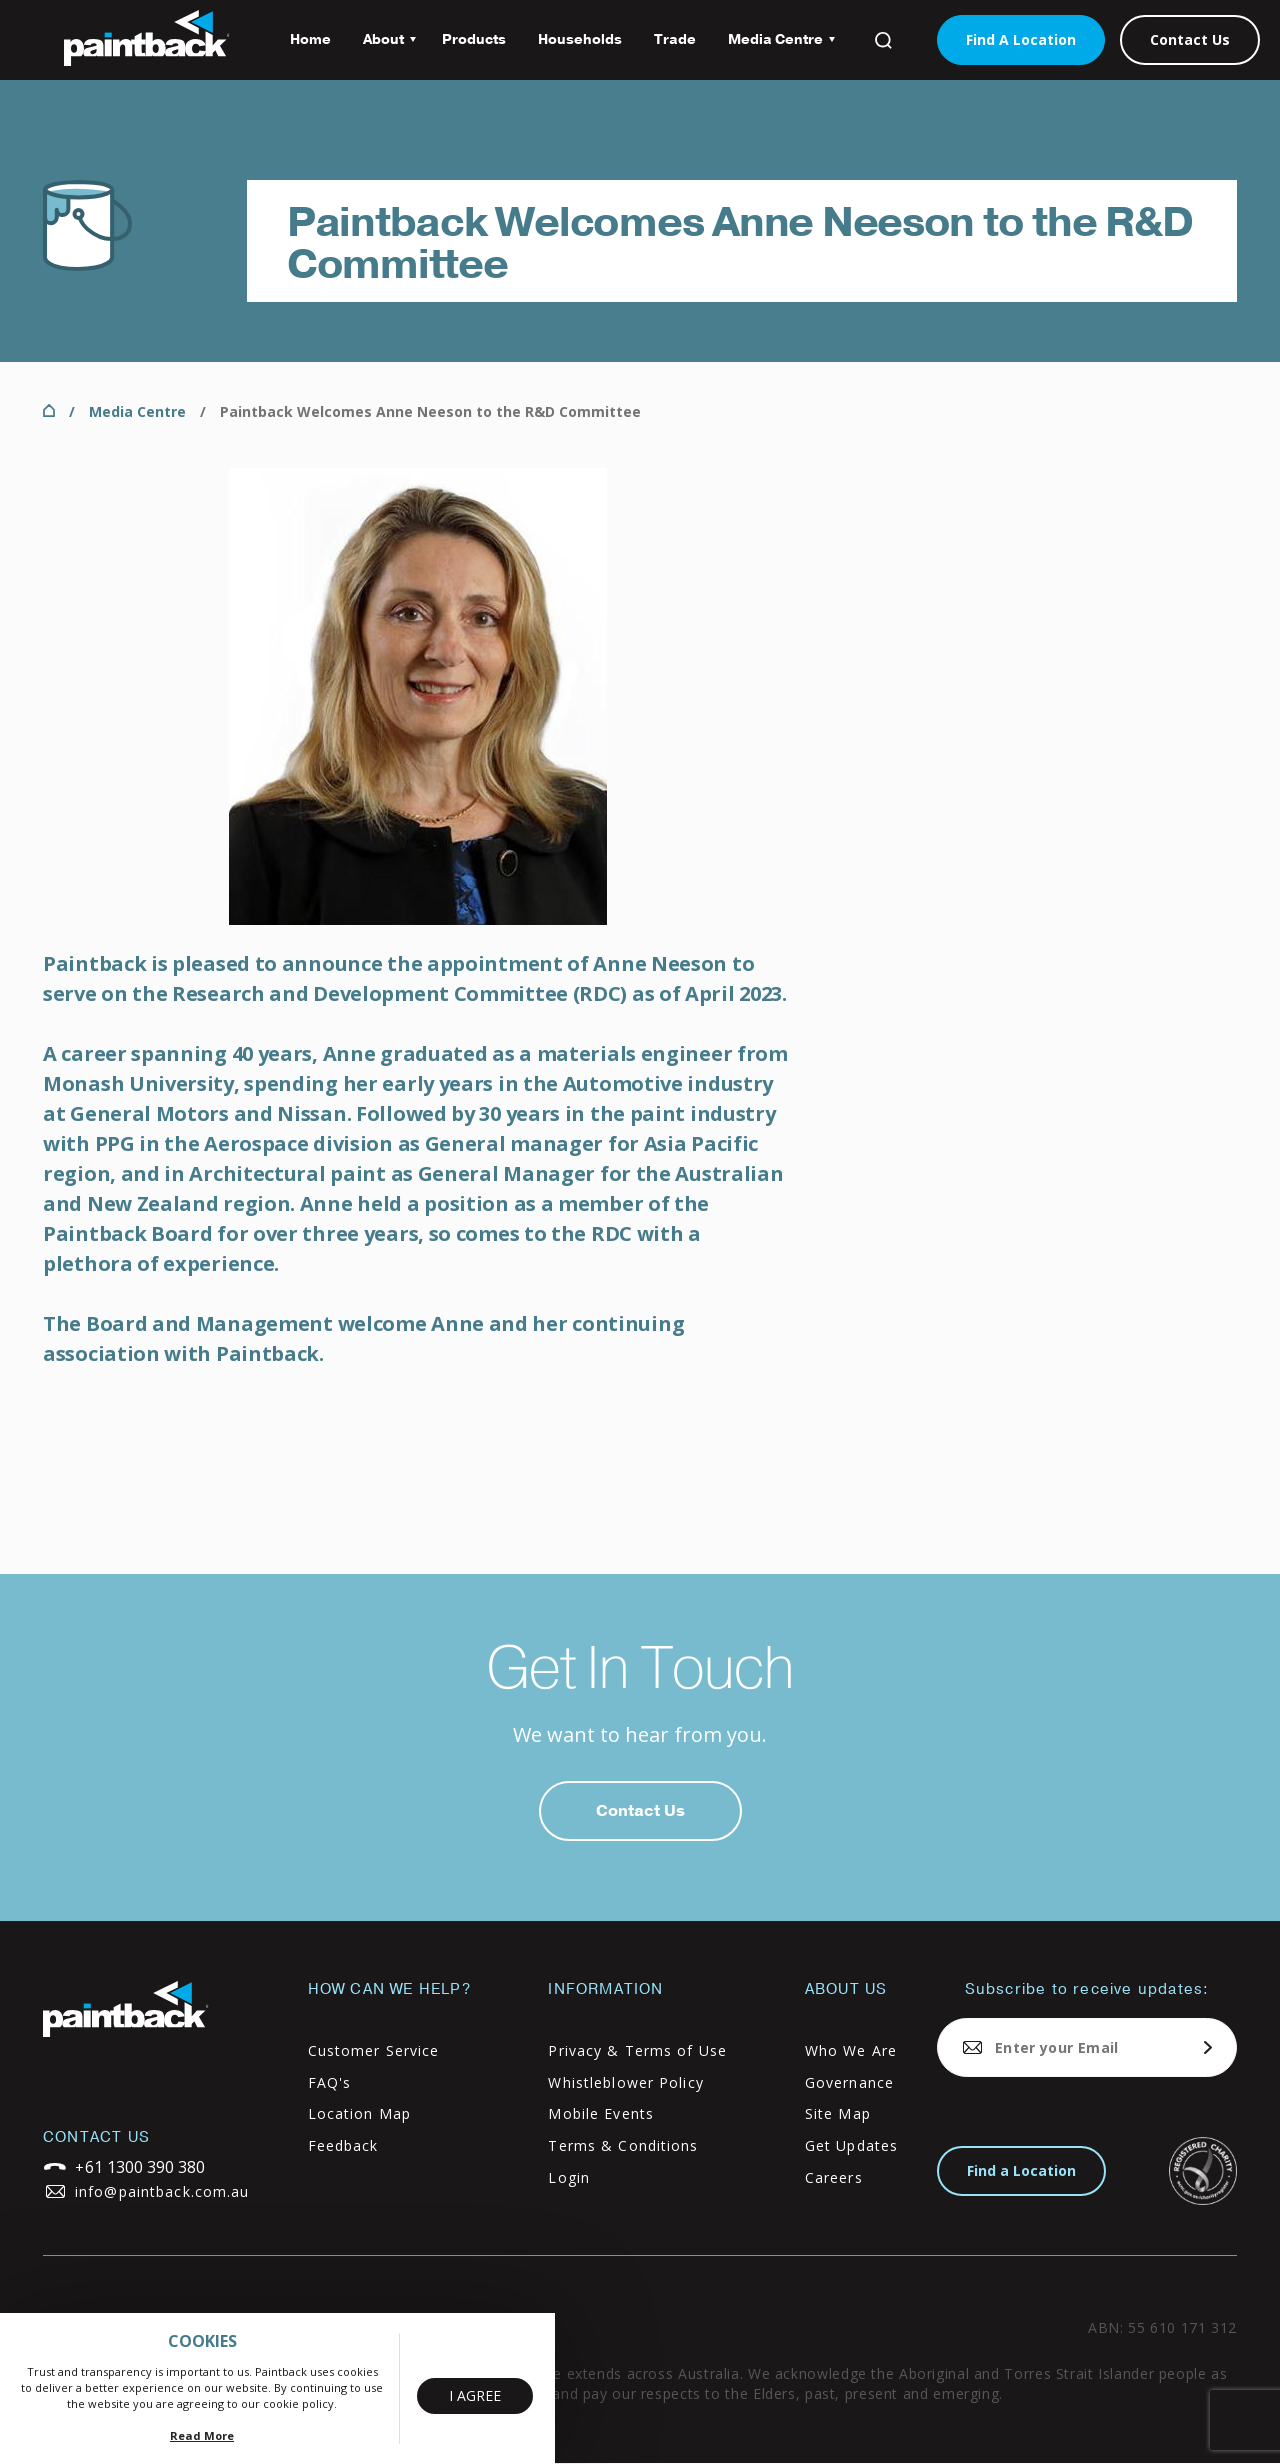 The image size is (1280, 2464). What do you see at coordinates (580, 39) in the screenshot?
I see `Households` at bounding box center [580, 39].